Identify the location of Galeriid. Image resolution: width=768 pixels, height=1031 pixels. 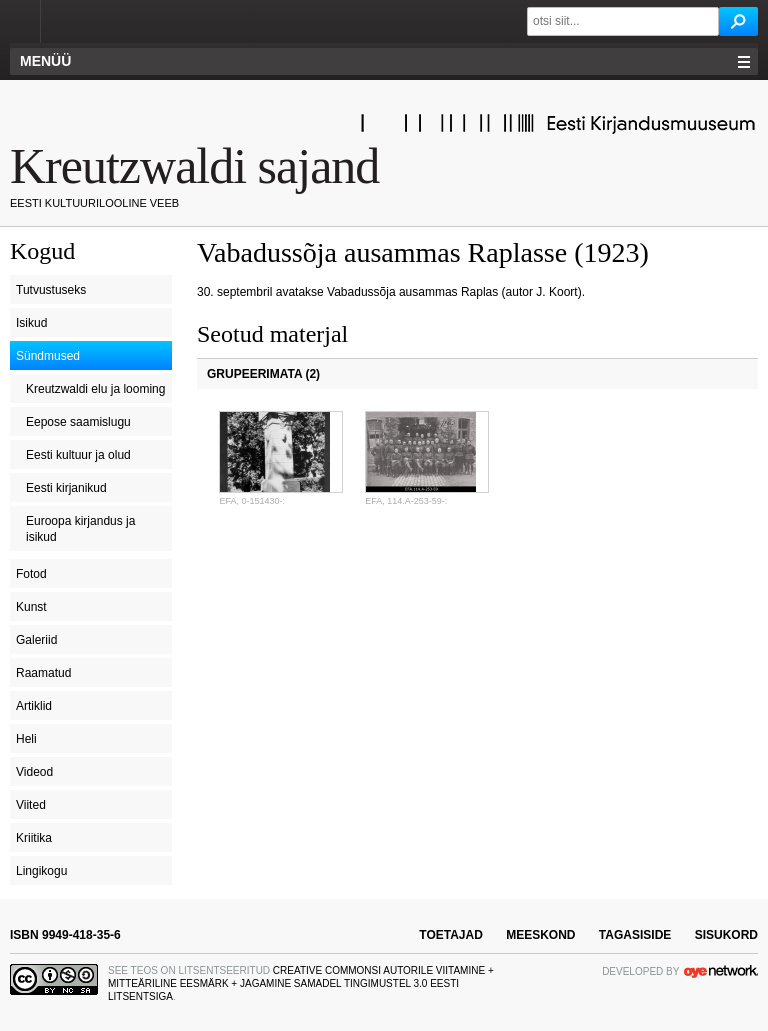
(36, 640).